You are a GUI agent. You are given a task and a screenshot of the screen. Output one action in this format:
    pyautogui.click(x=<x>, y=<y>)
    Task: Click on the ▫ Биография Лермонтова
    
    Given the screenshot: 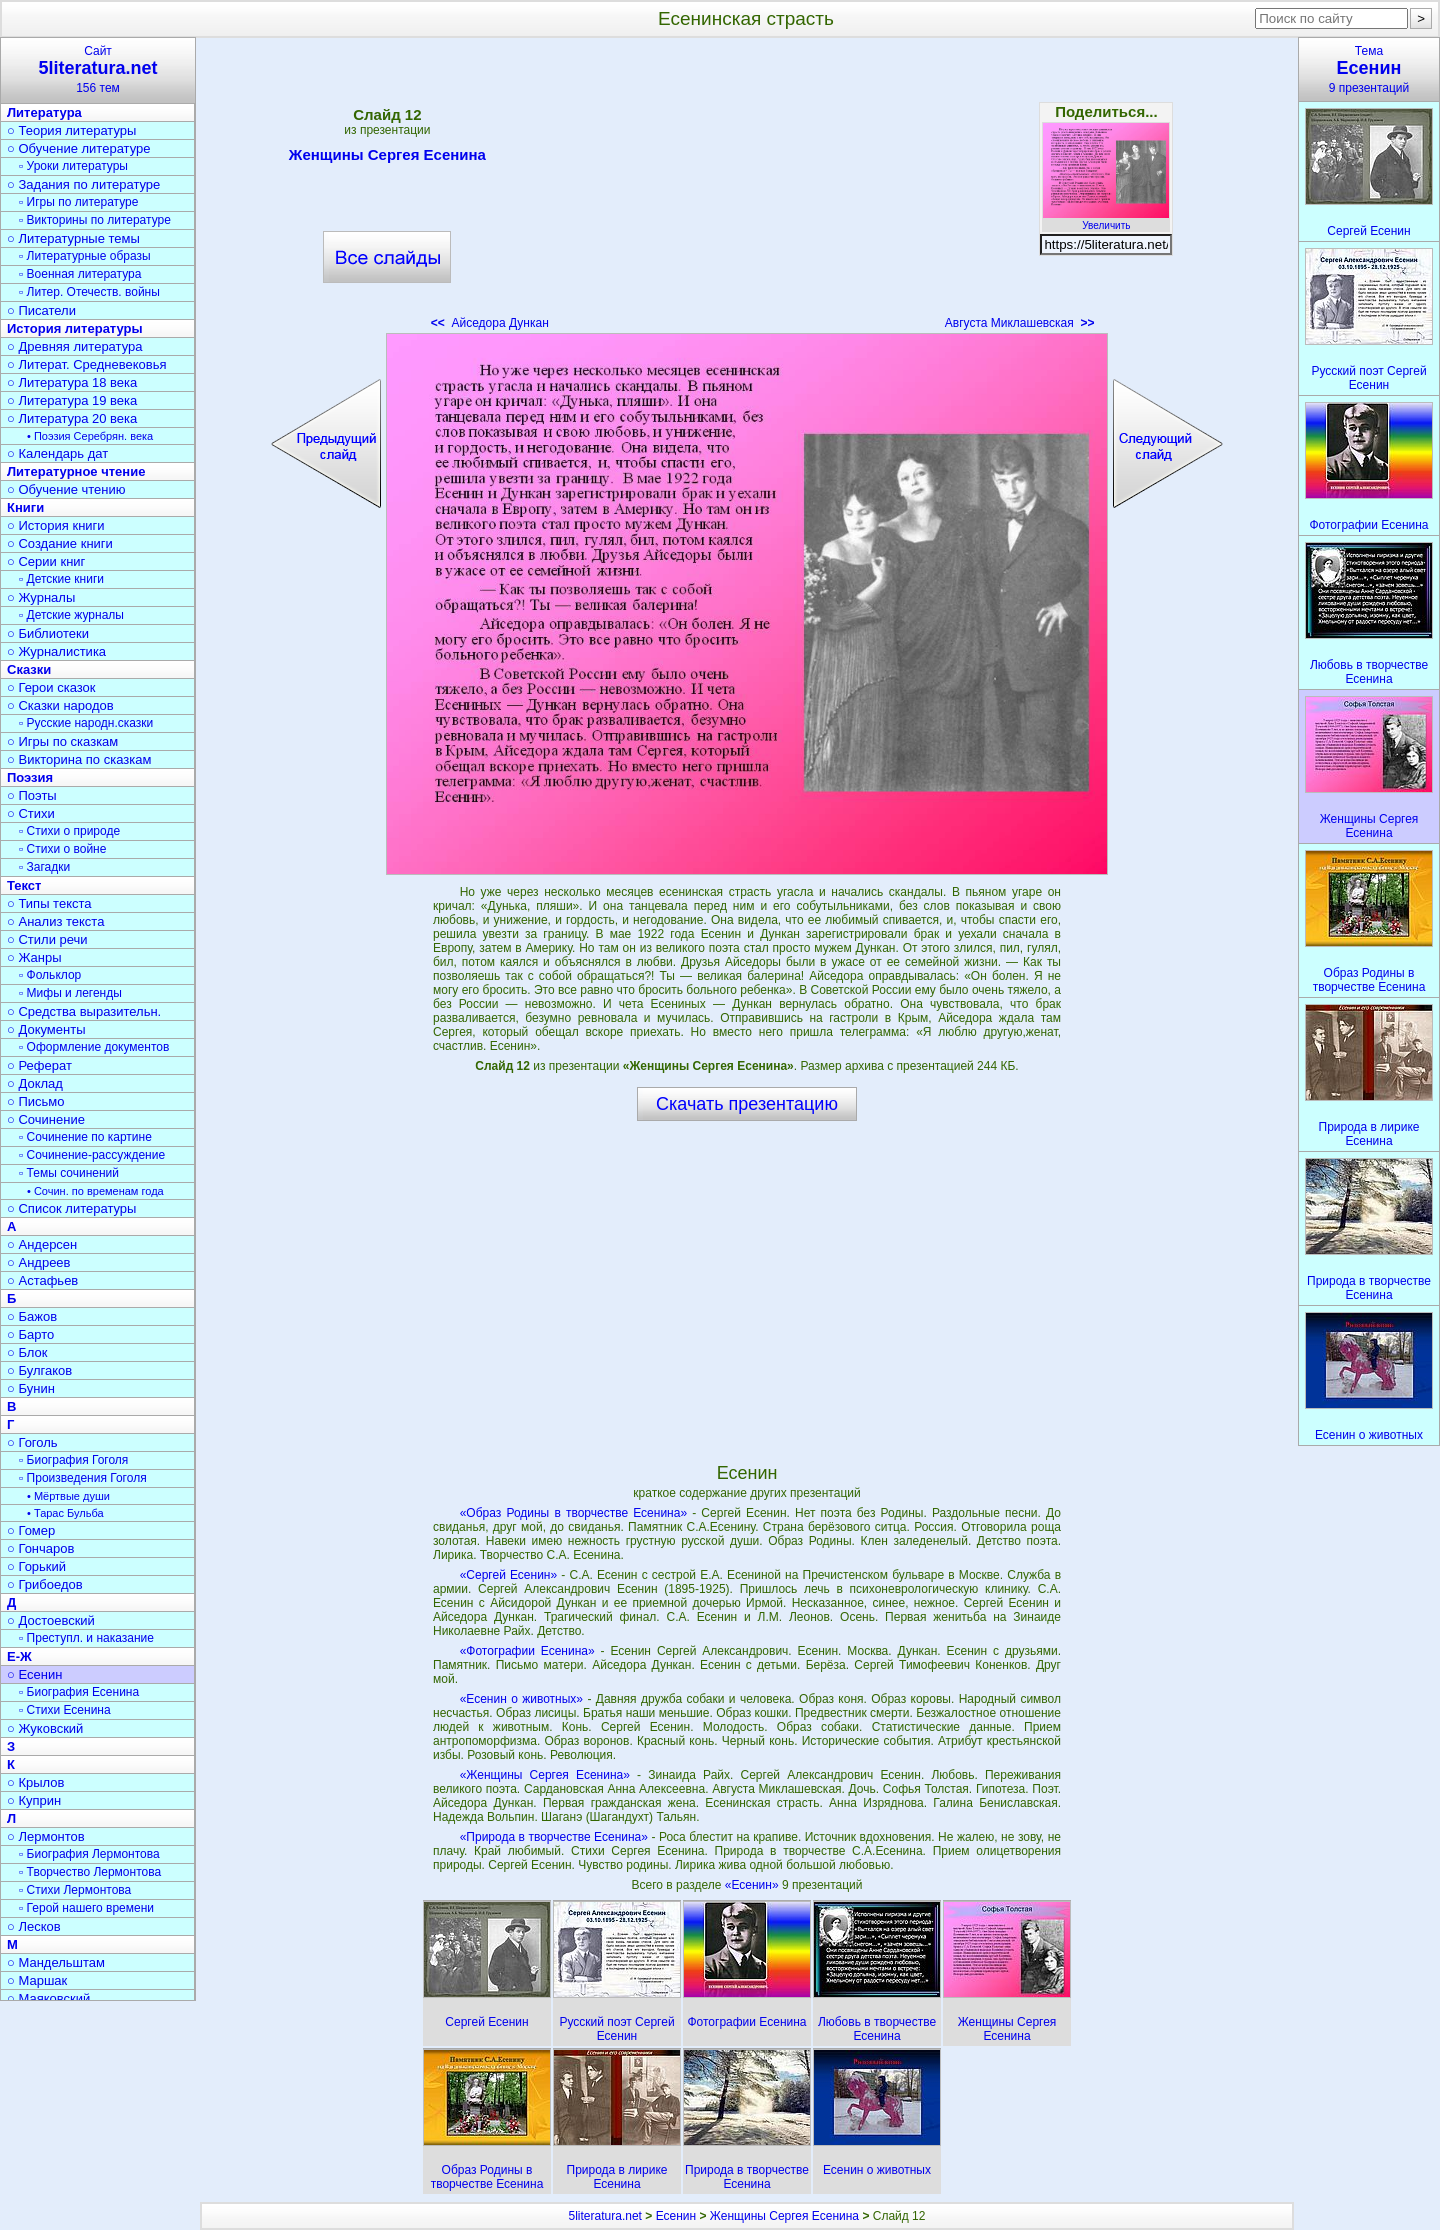 What is the action you would take?
    pyautogui.click(x=89, y=1854)
    